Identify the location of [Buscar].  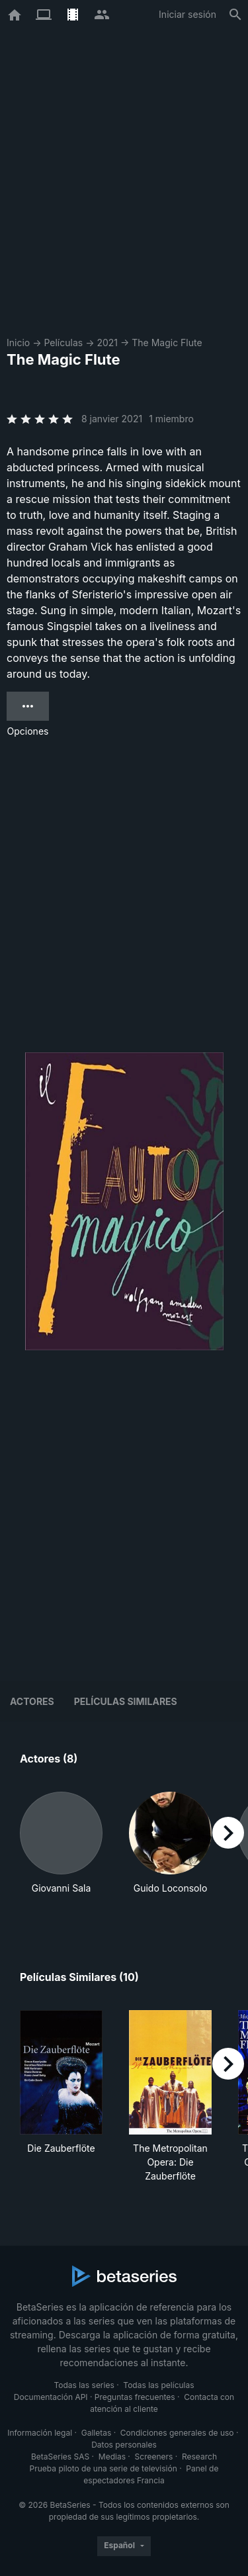
(235, 14).